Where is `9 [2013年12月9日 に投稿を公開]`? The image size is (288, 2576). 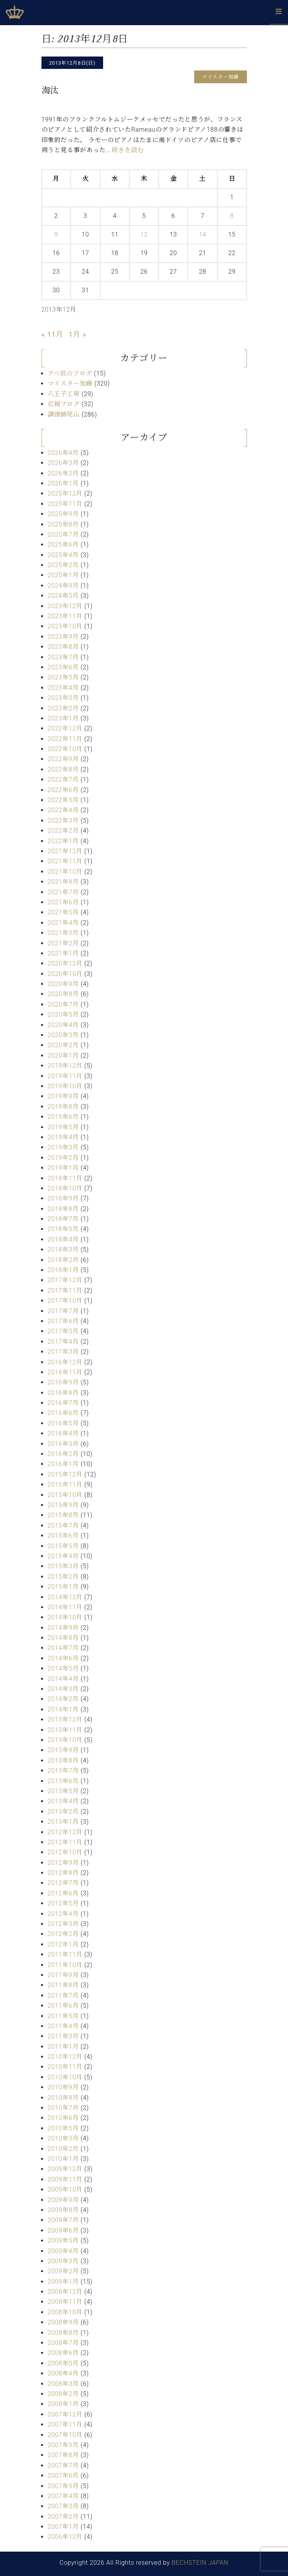
9 [2013年12月9日 に投稿を公開] is located at coordinates (56, 234).